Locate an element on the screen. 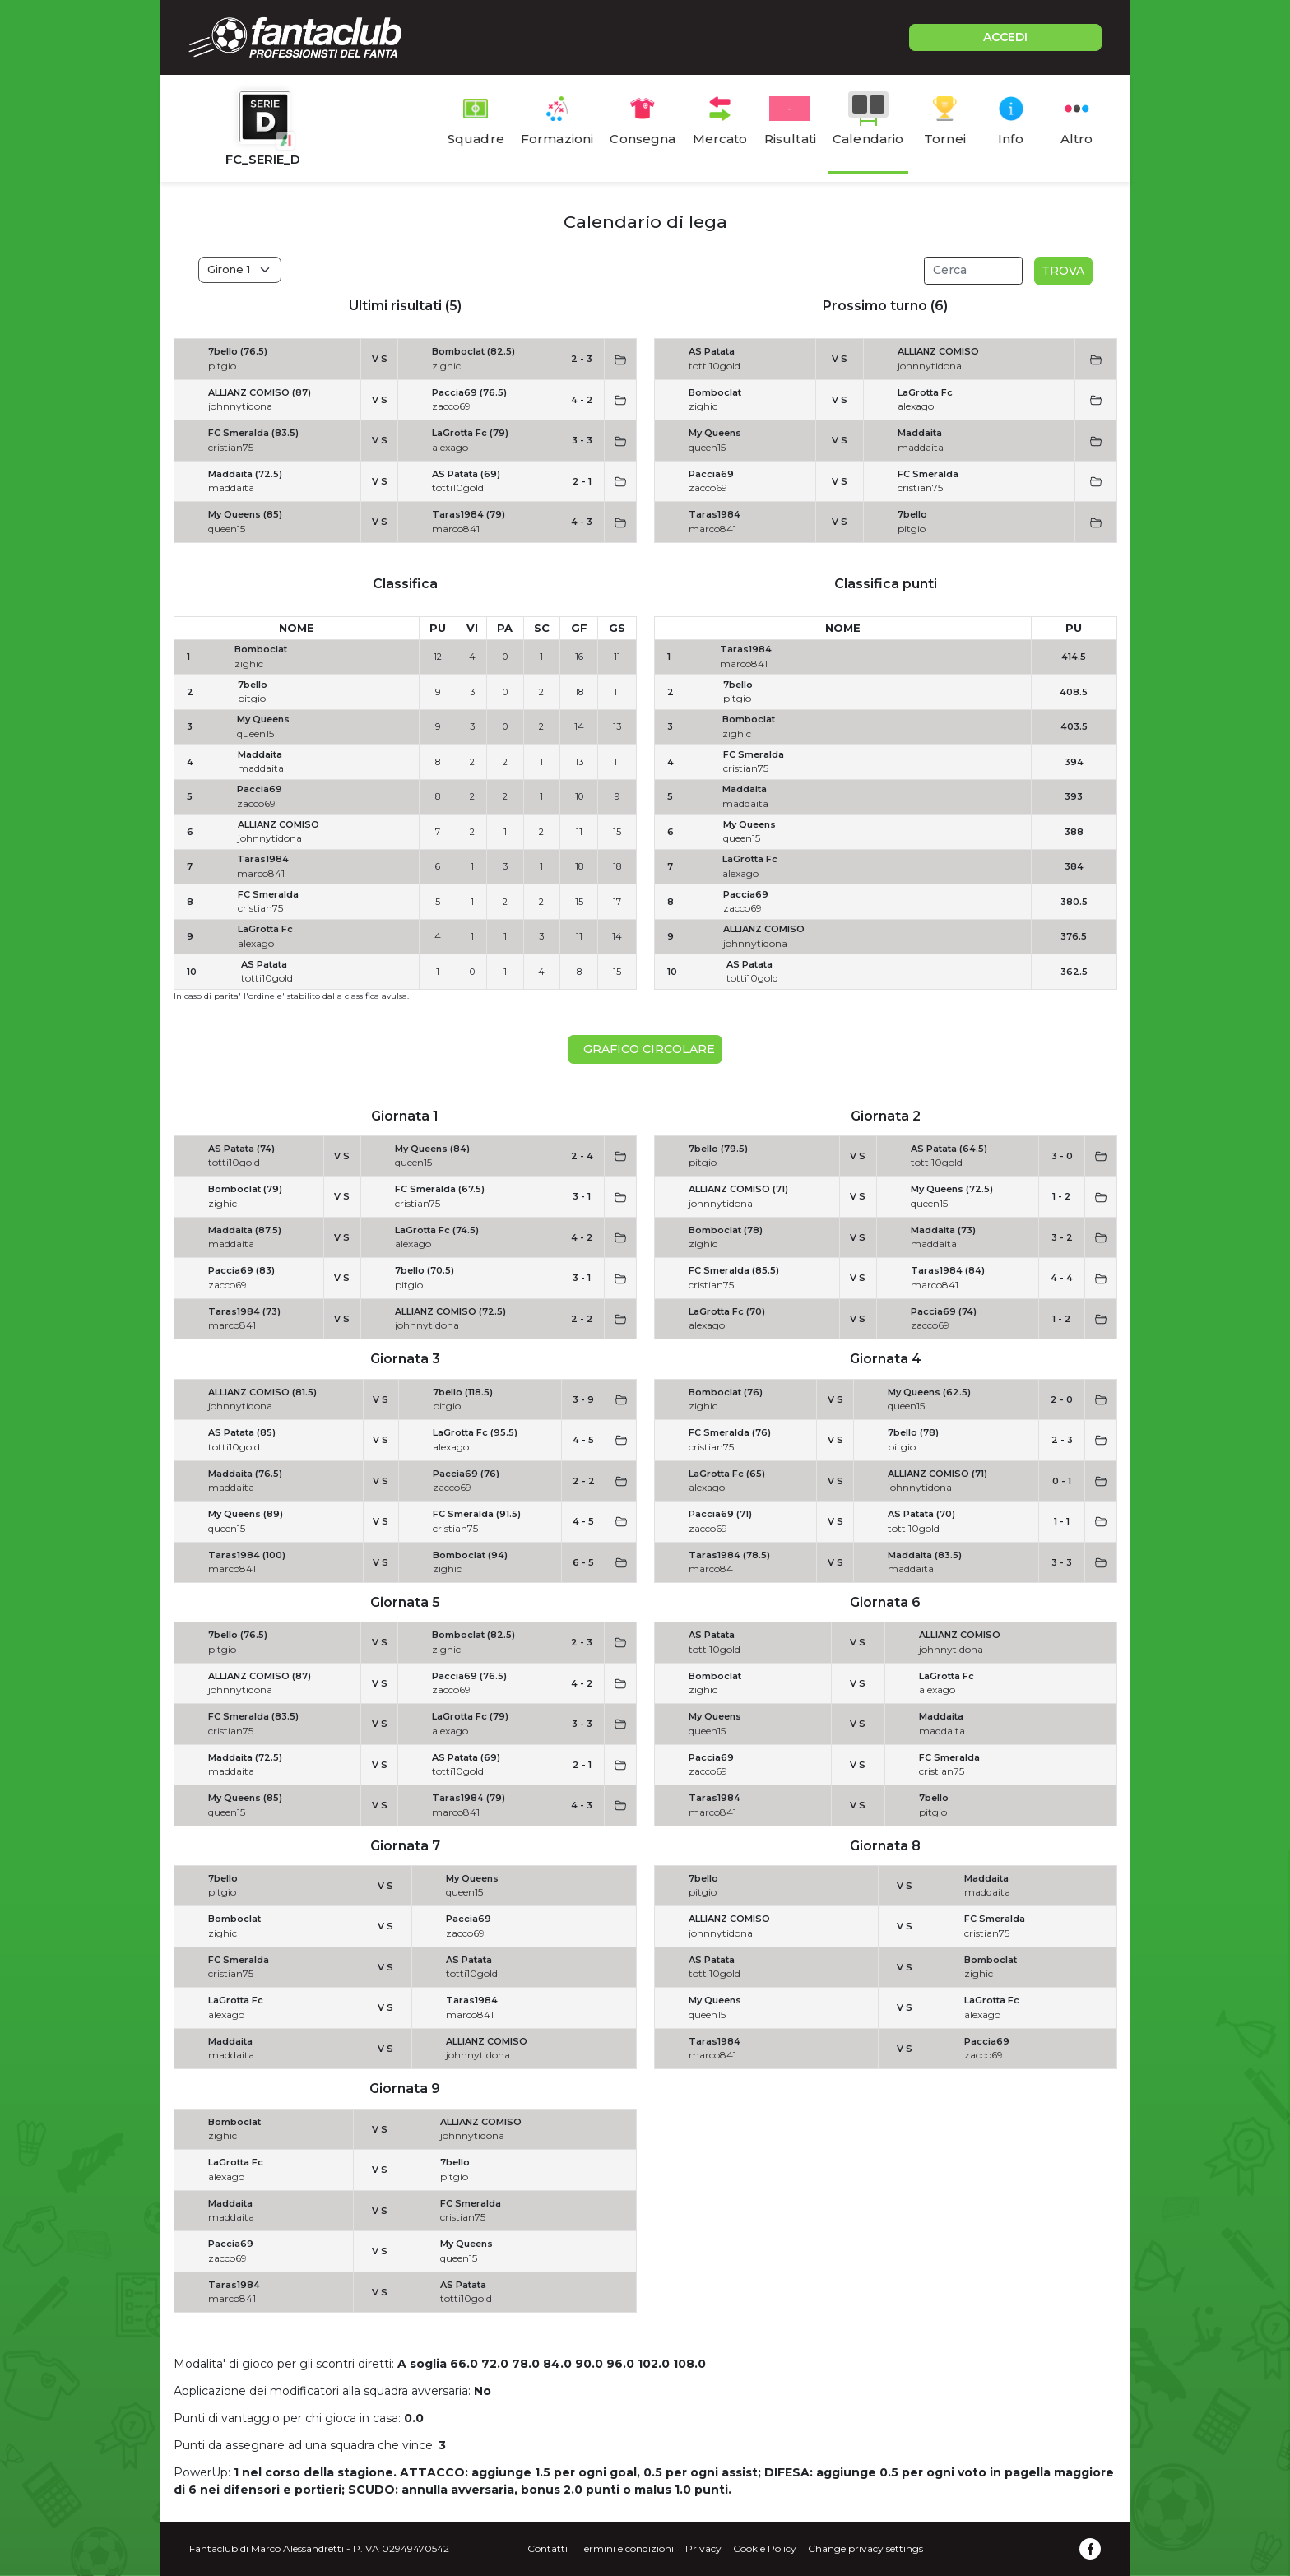 This screenshot has width=1290, height=2576. Cookie Policy is located at coordinates (764, 2548).